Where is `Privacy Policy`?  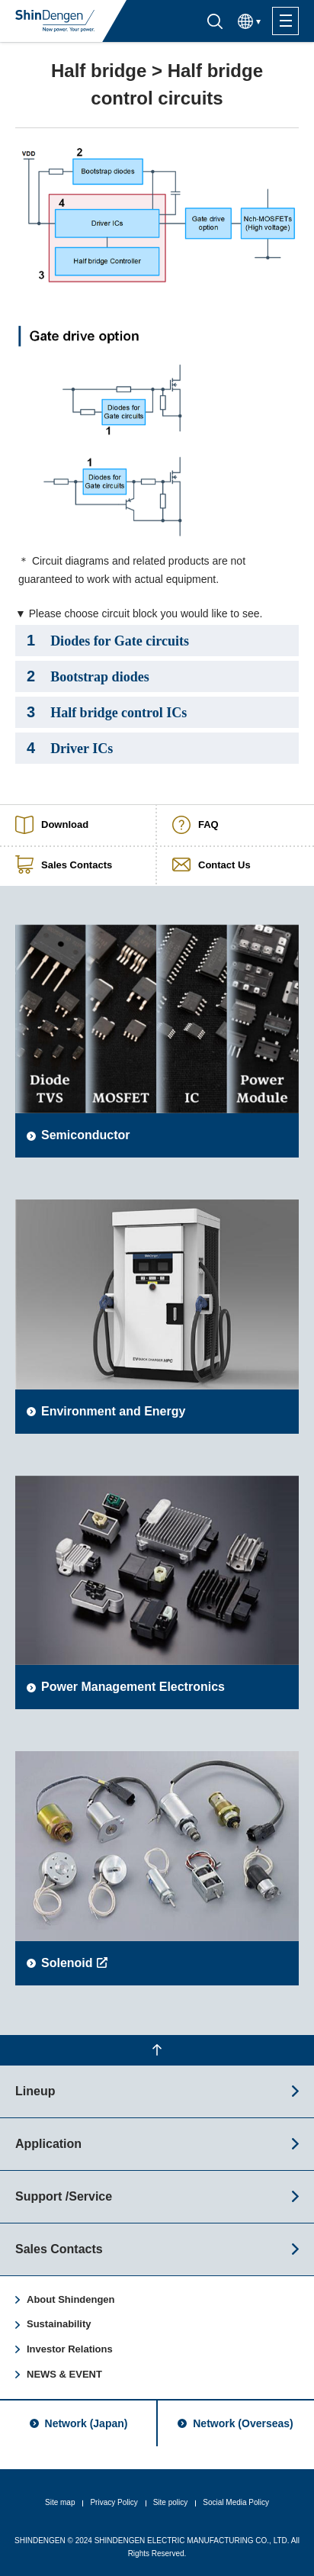
Privacy Policy is located at coordinates (113, 2502).